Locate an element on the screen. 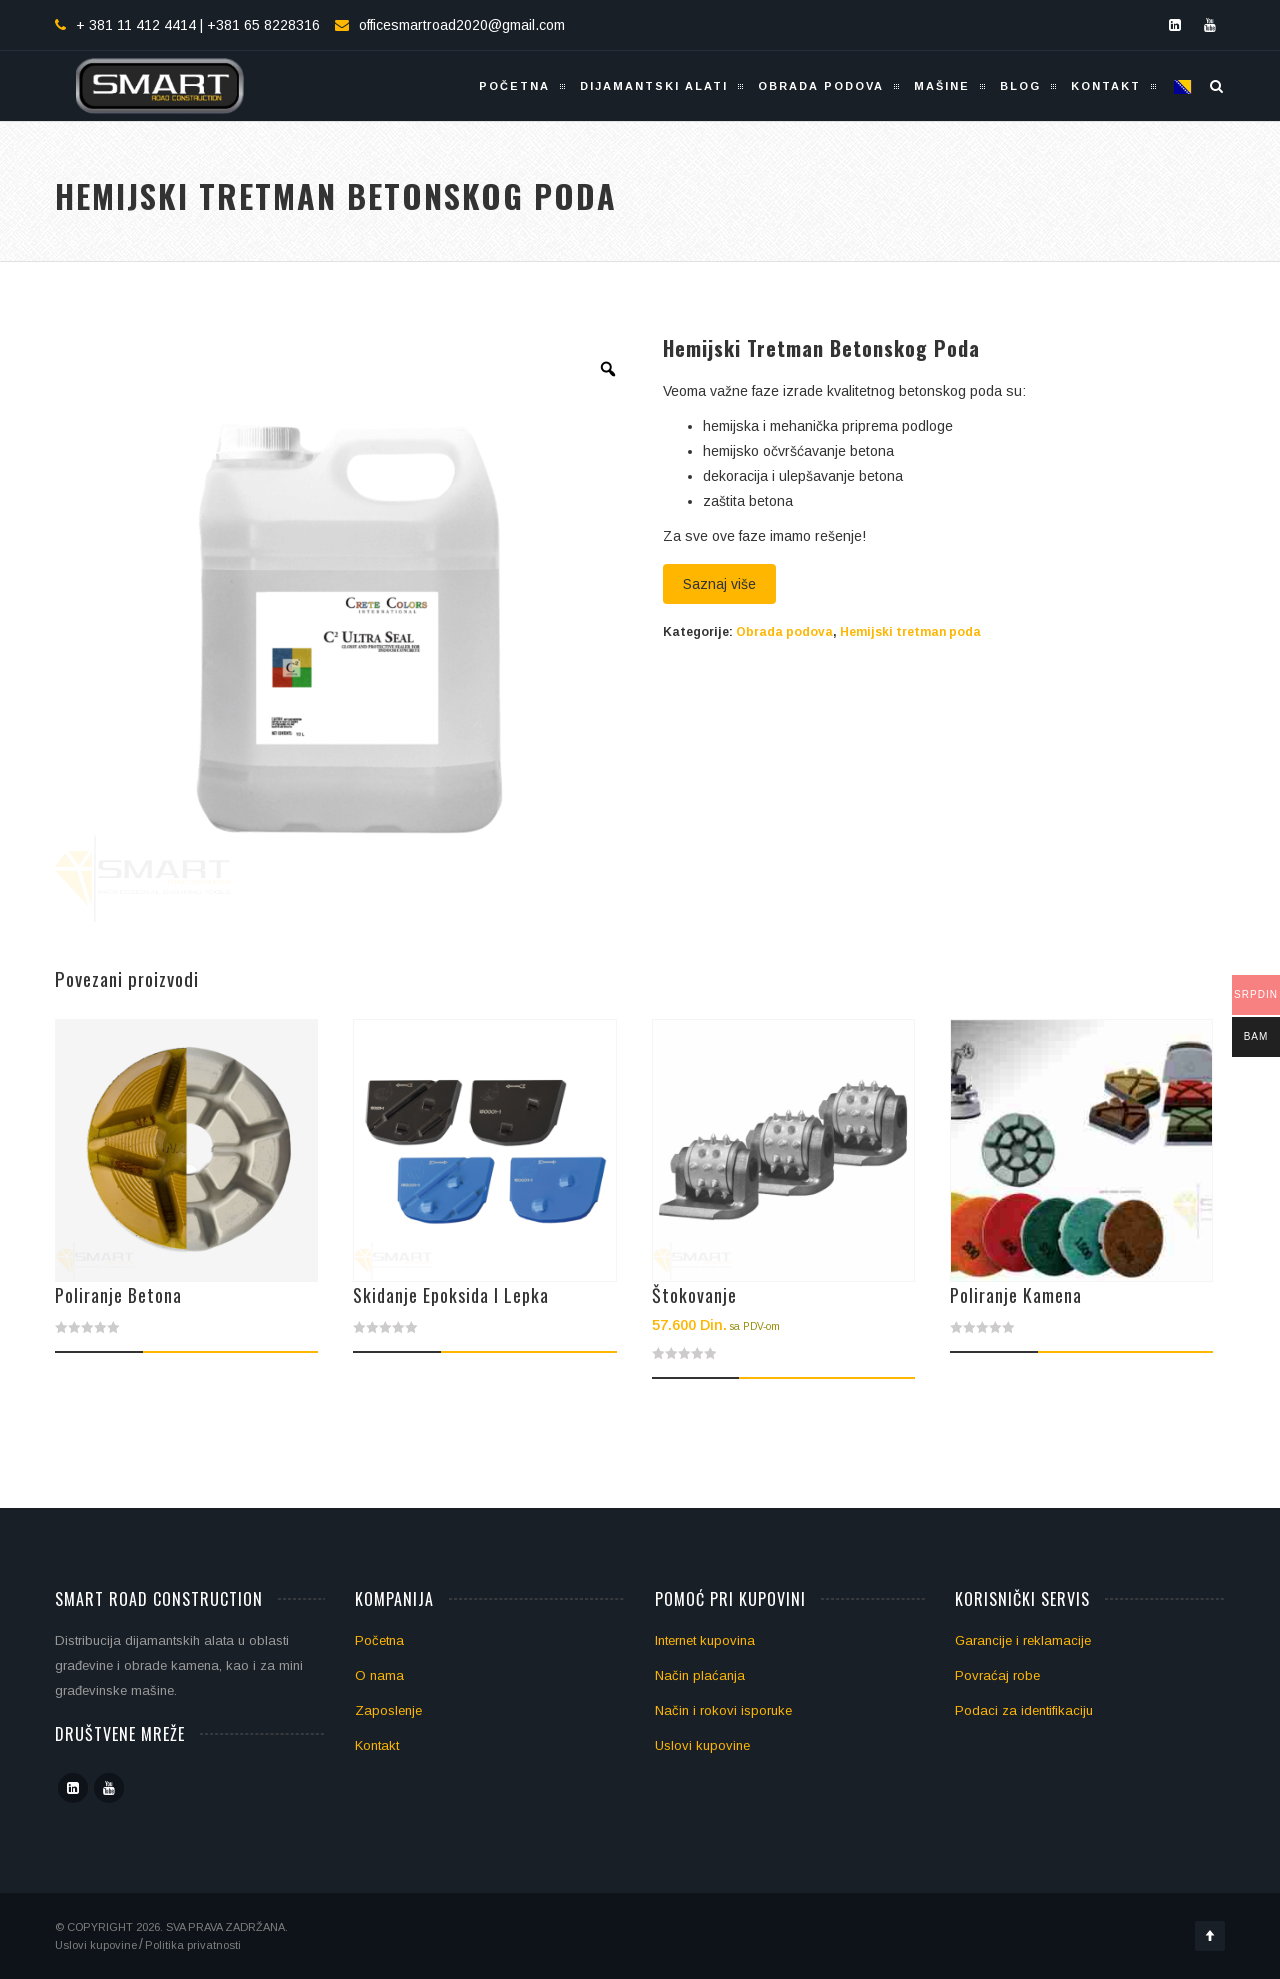  Zaposlenje is located at coordinates (388, 1710).